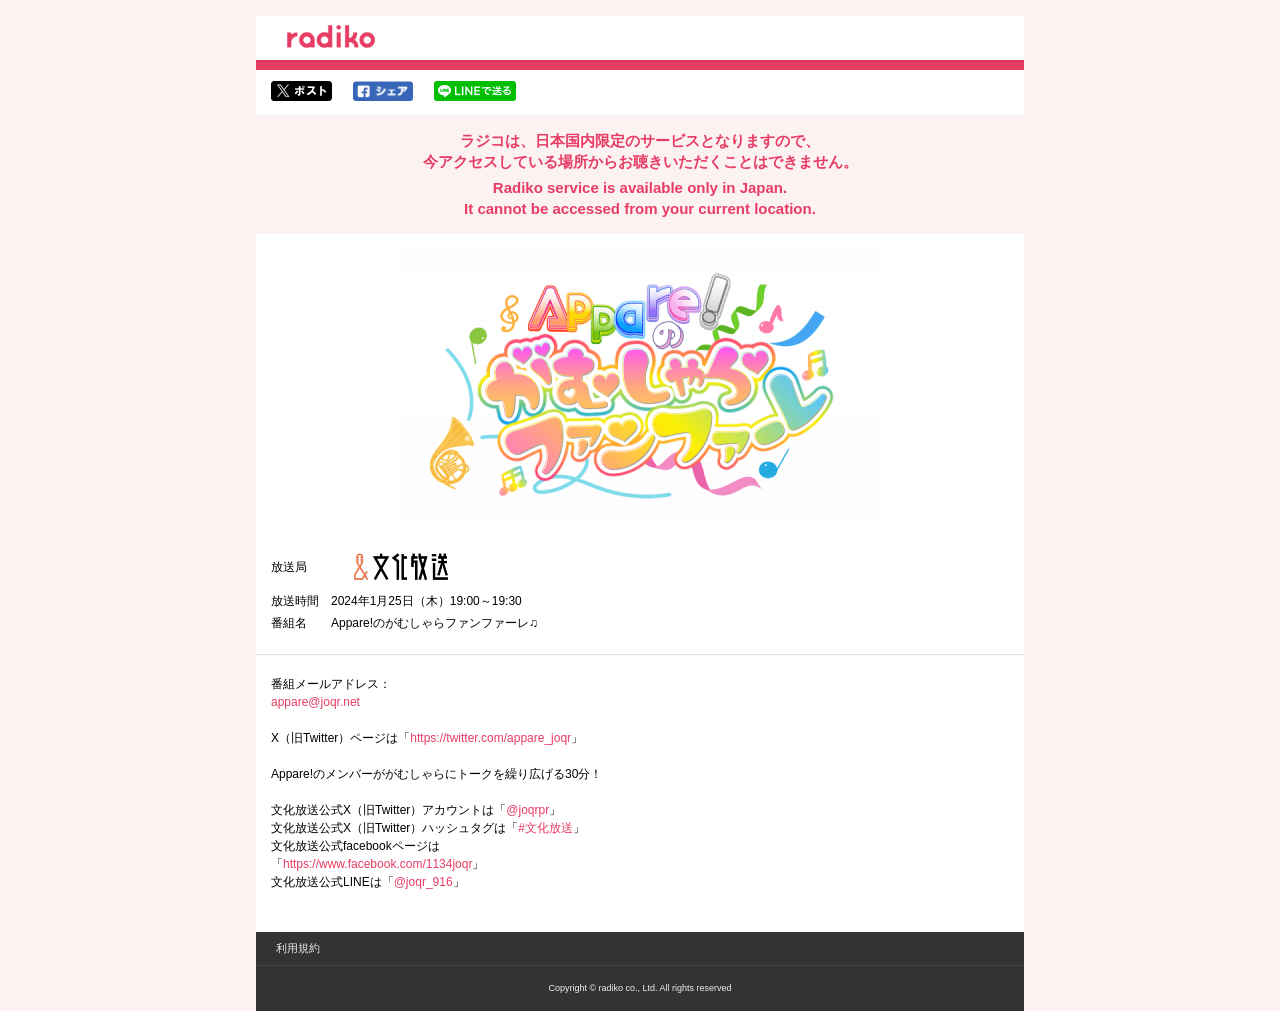 Image resolution: width=1280 pixels, height=1011 pixels. What do you see at coordinates (301, 91) in the screenshot?
I see `twitterでシェア` at bounding box center [301, 91].